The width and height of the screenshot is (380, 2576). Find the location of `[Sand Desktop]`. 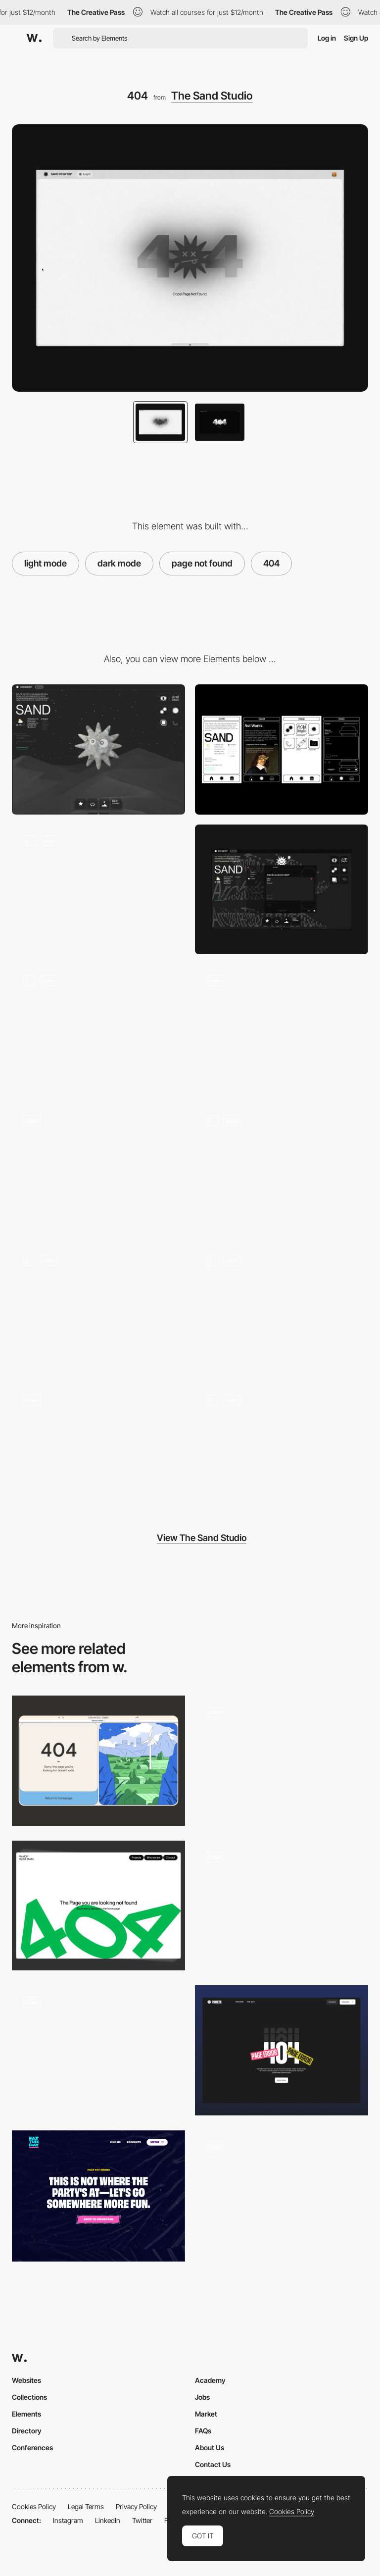

[Sand Desktop] is located at coordinates (98, 889).